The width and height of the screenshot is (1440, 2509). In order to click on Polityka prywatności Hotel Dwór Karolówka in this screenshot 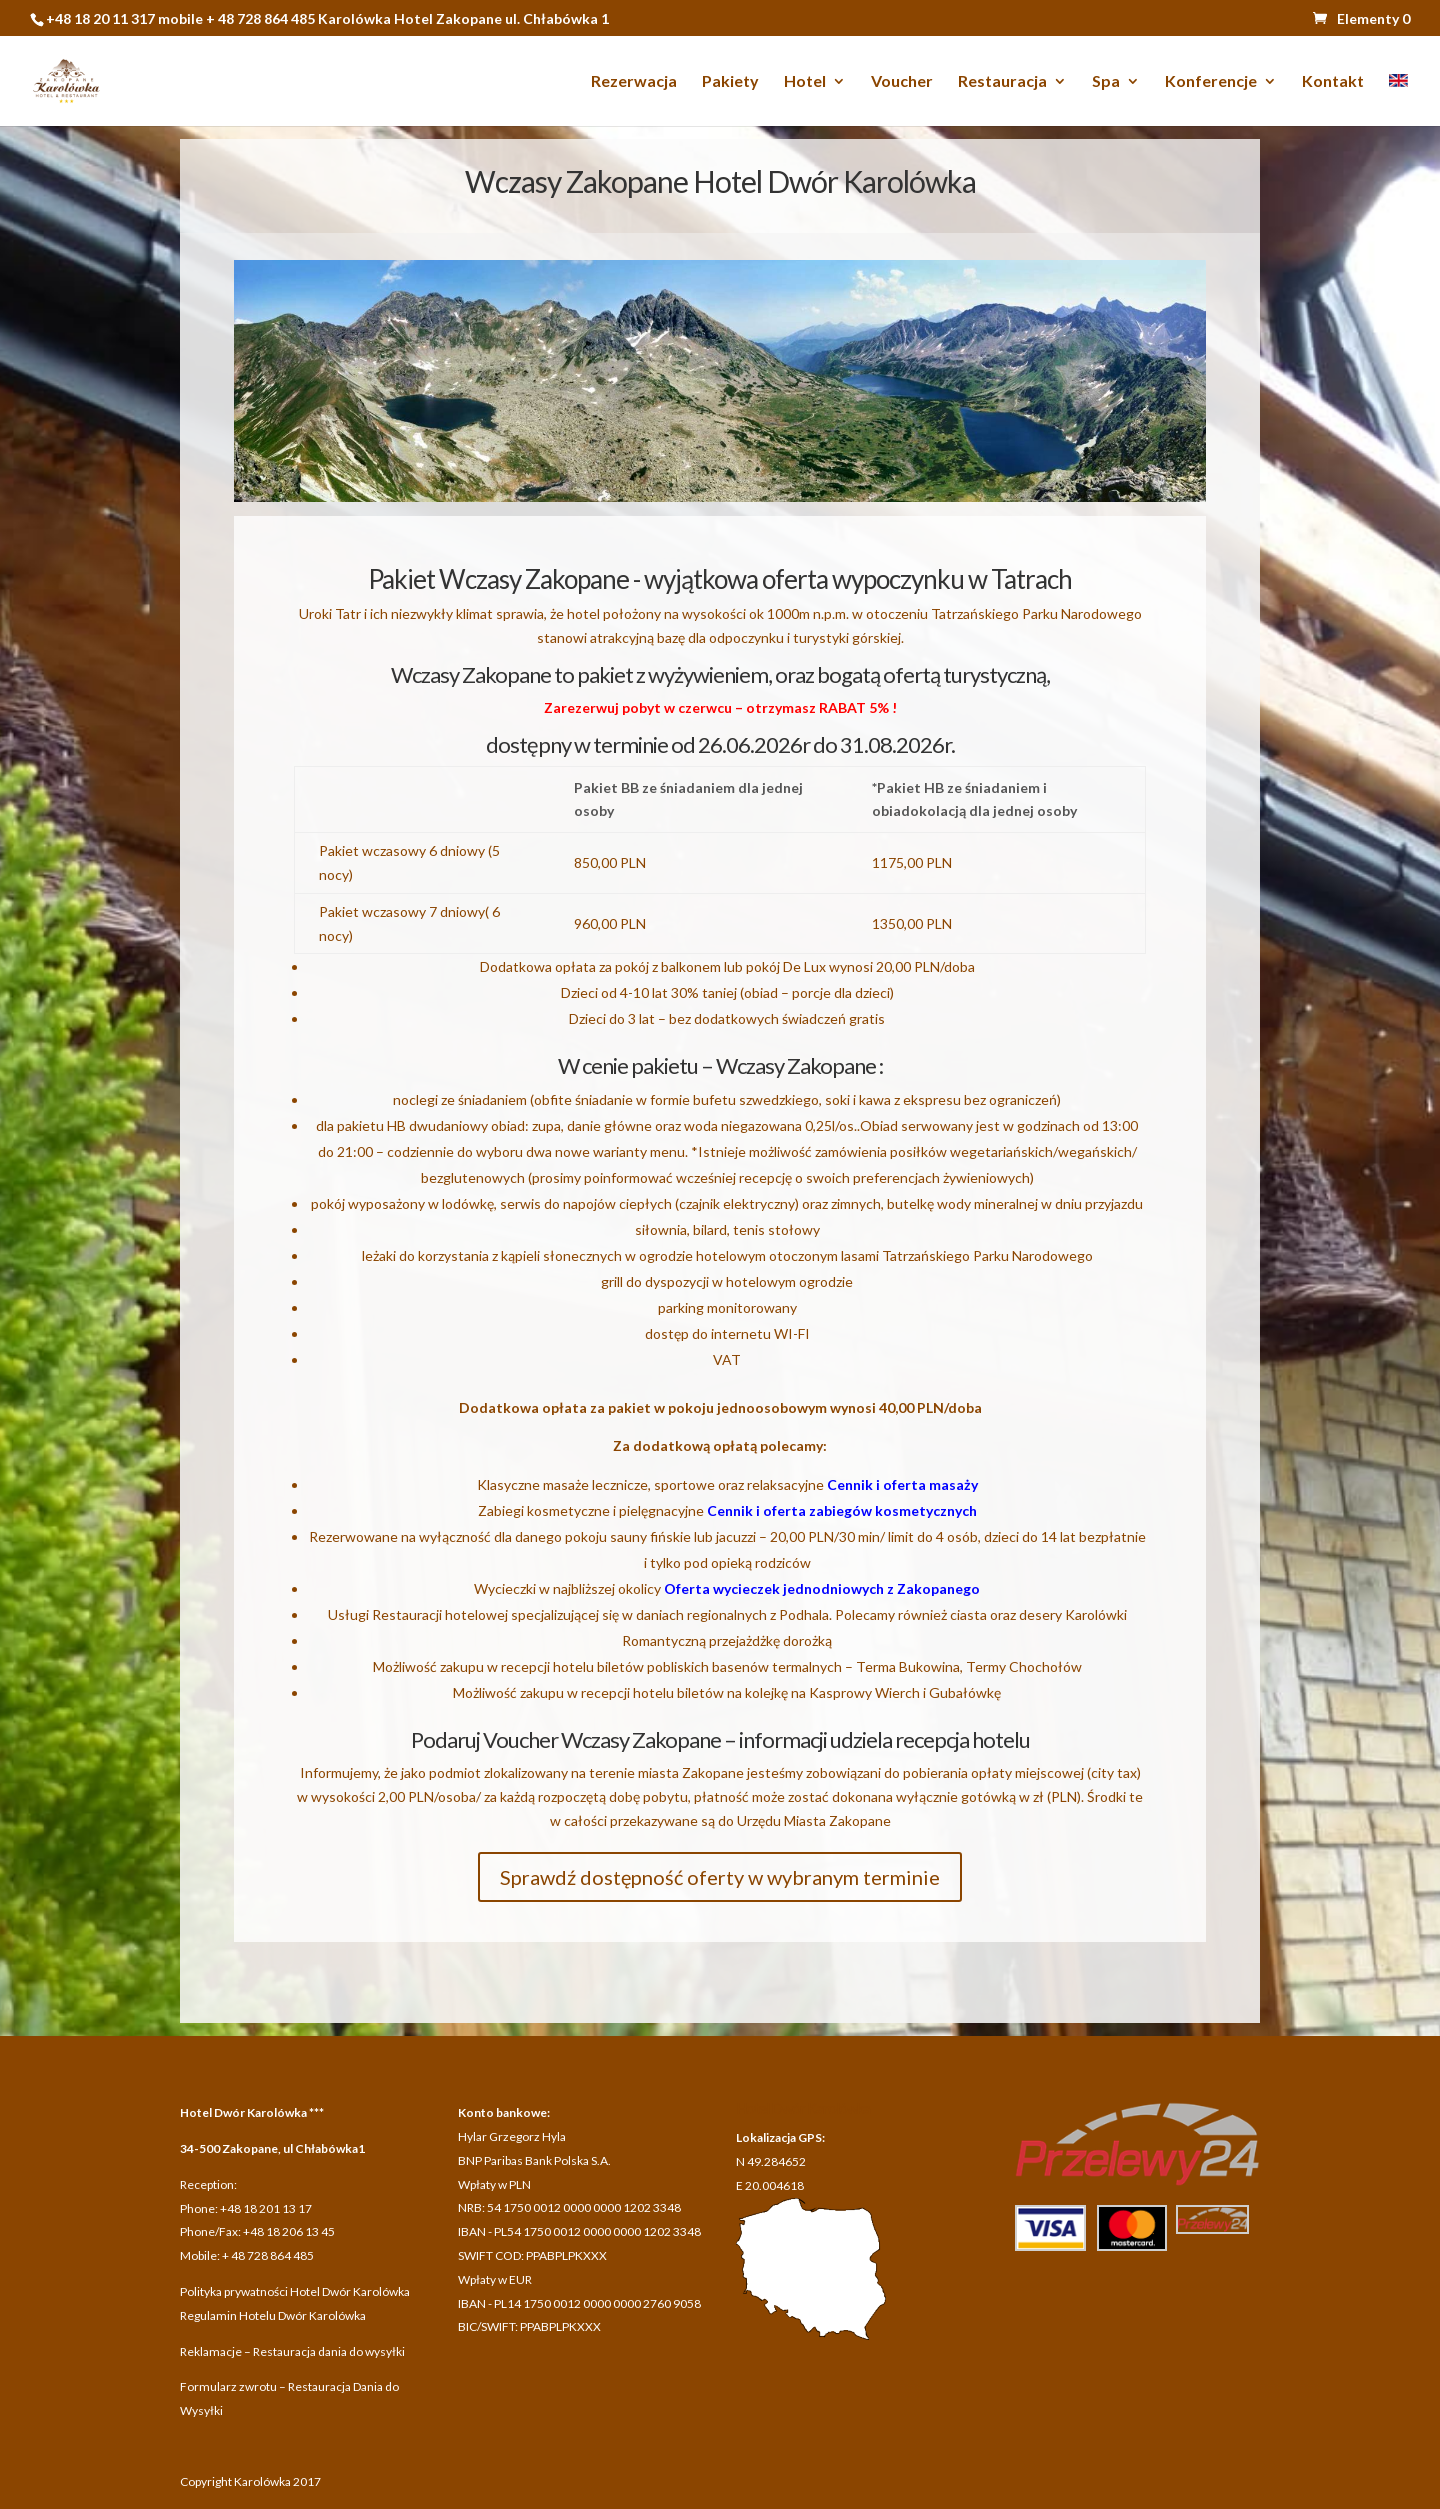, I will do `click(295, 2291)`.